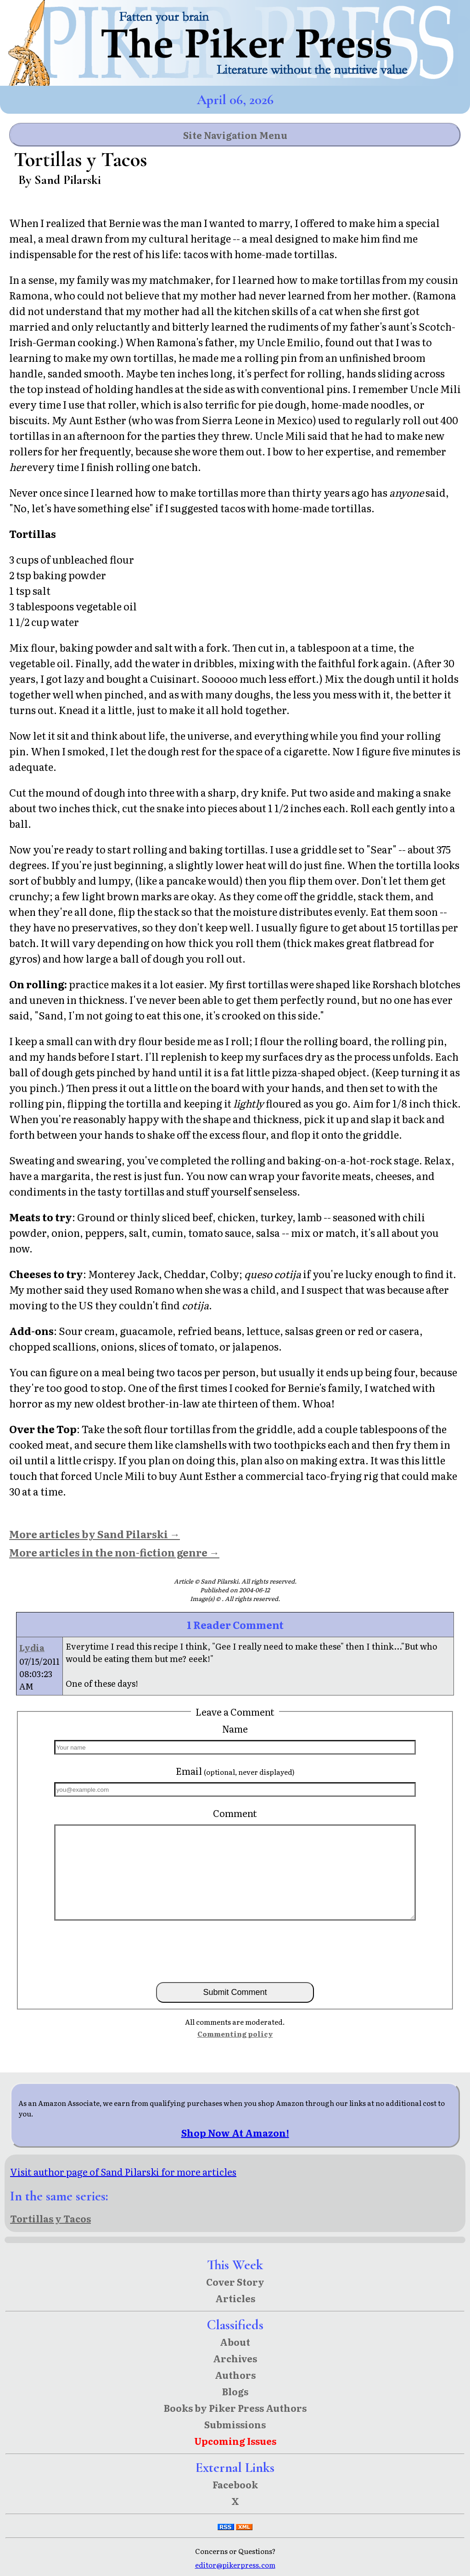 This screenshot has height=2576, width=470. What do you see at coordinates (50, 2218) in the screenshot?
I see `Tortillas y Tacos` at bounding box center [50, 2218].